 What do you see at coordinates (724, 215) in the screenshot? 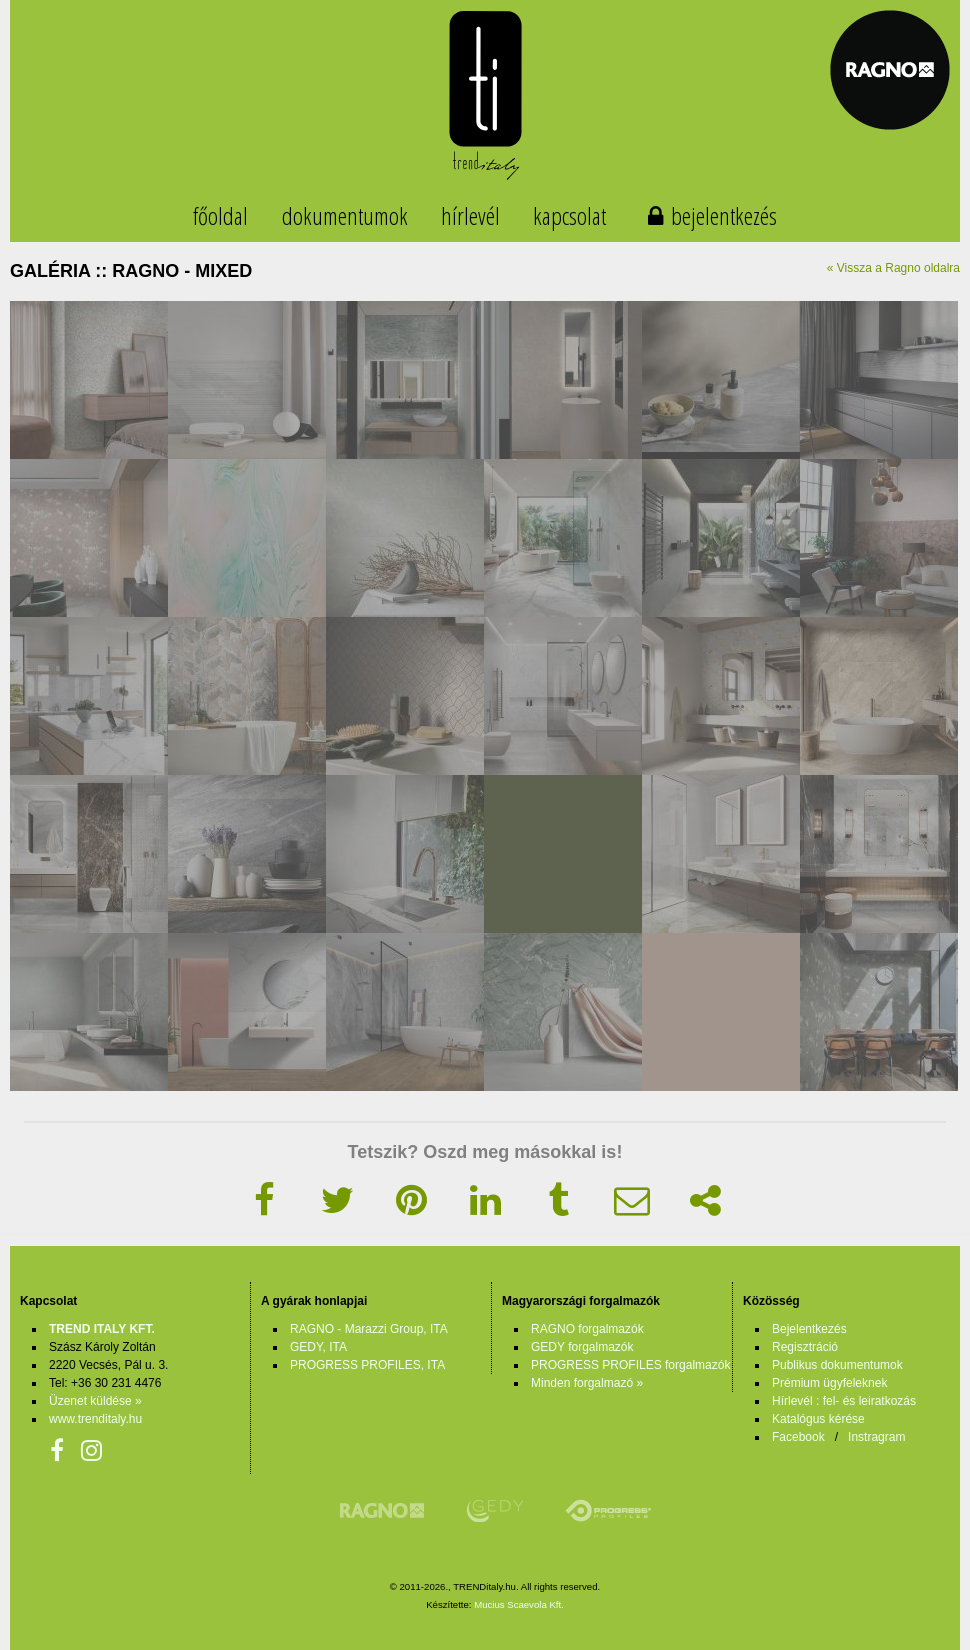
I see `bejelentkezés` at bounding box center [724, 215].